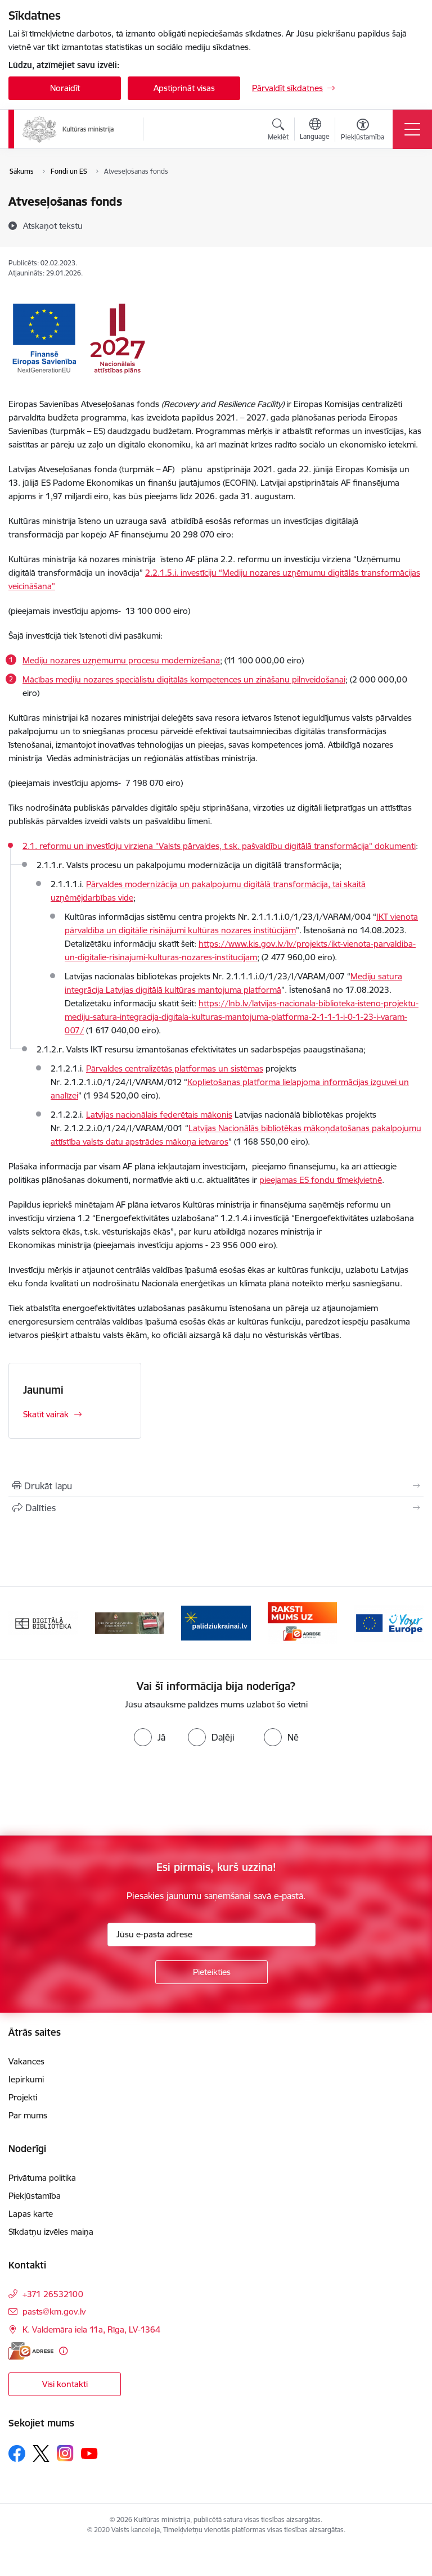 The width and height of the screenshot is (432, 2576). What do you see at coordinates (216, 1622) in the screenshot?
I see `[Banneris 3 no 20: https://www.ukraine-latvia.com/lv]` at bounding box center [216, 1622].